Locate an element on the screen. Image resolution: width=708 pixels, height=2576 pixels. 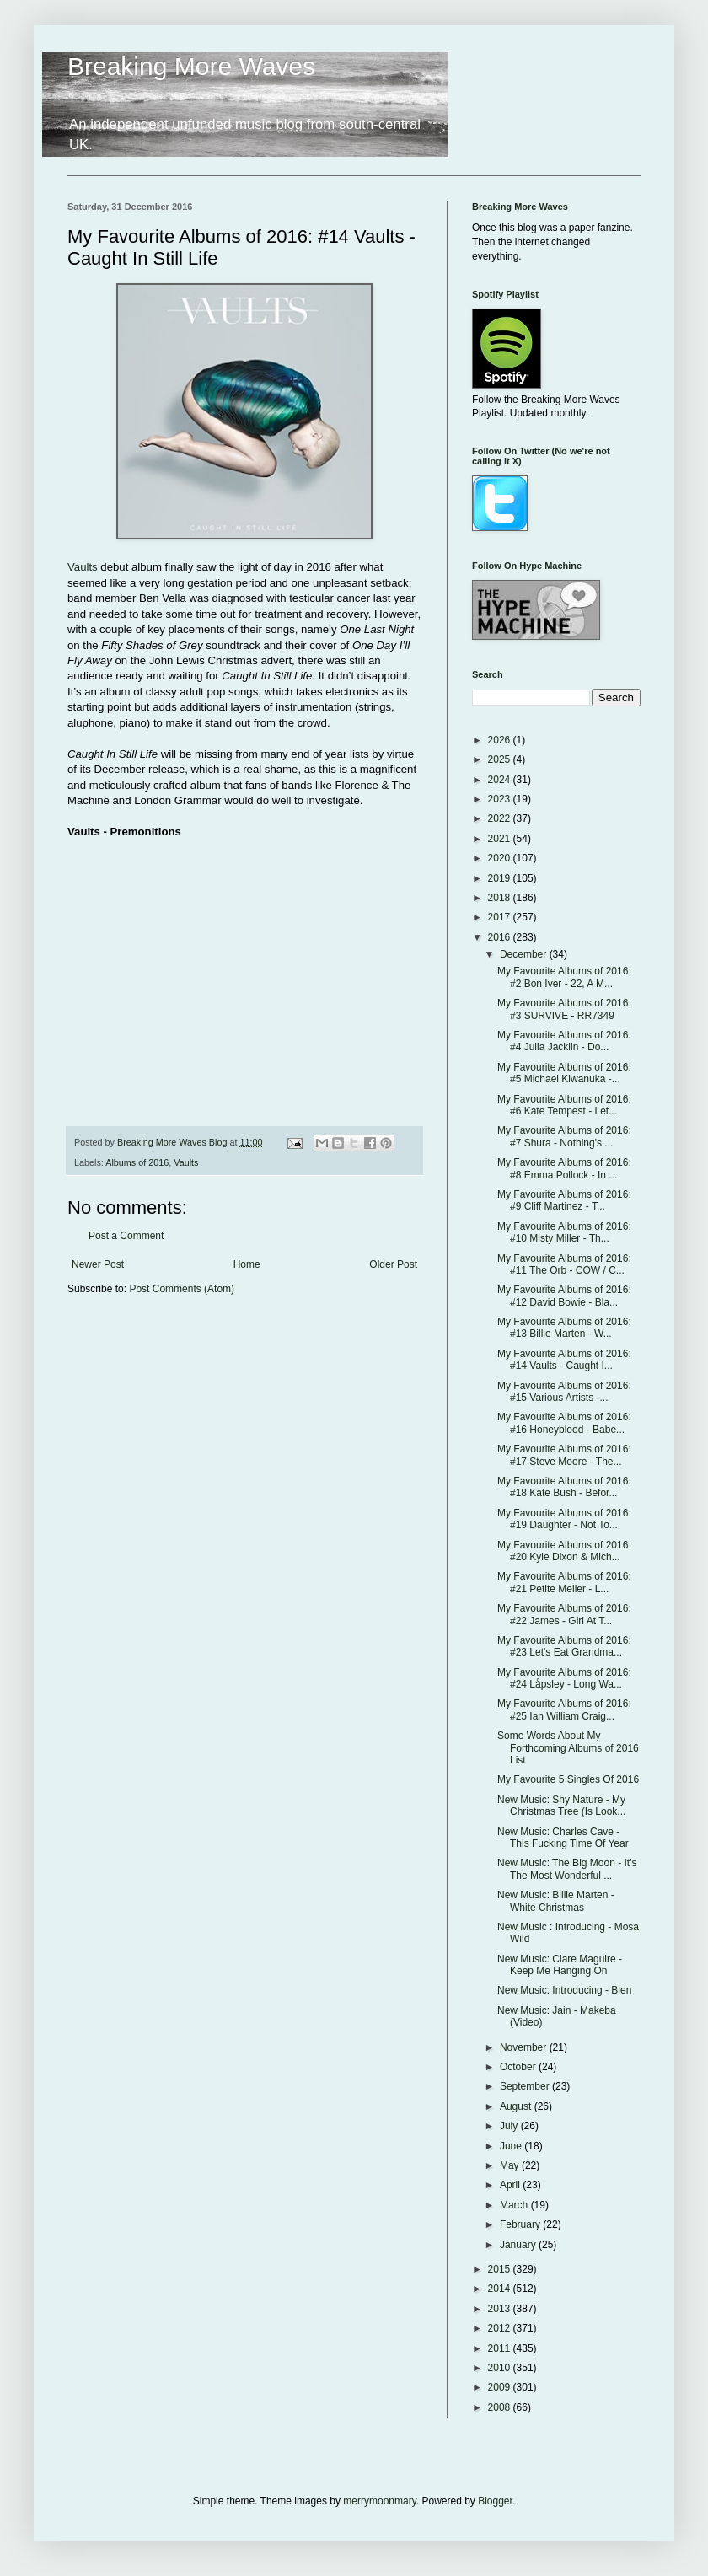
March is located at coordinates (515, 2205).